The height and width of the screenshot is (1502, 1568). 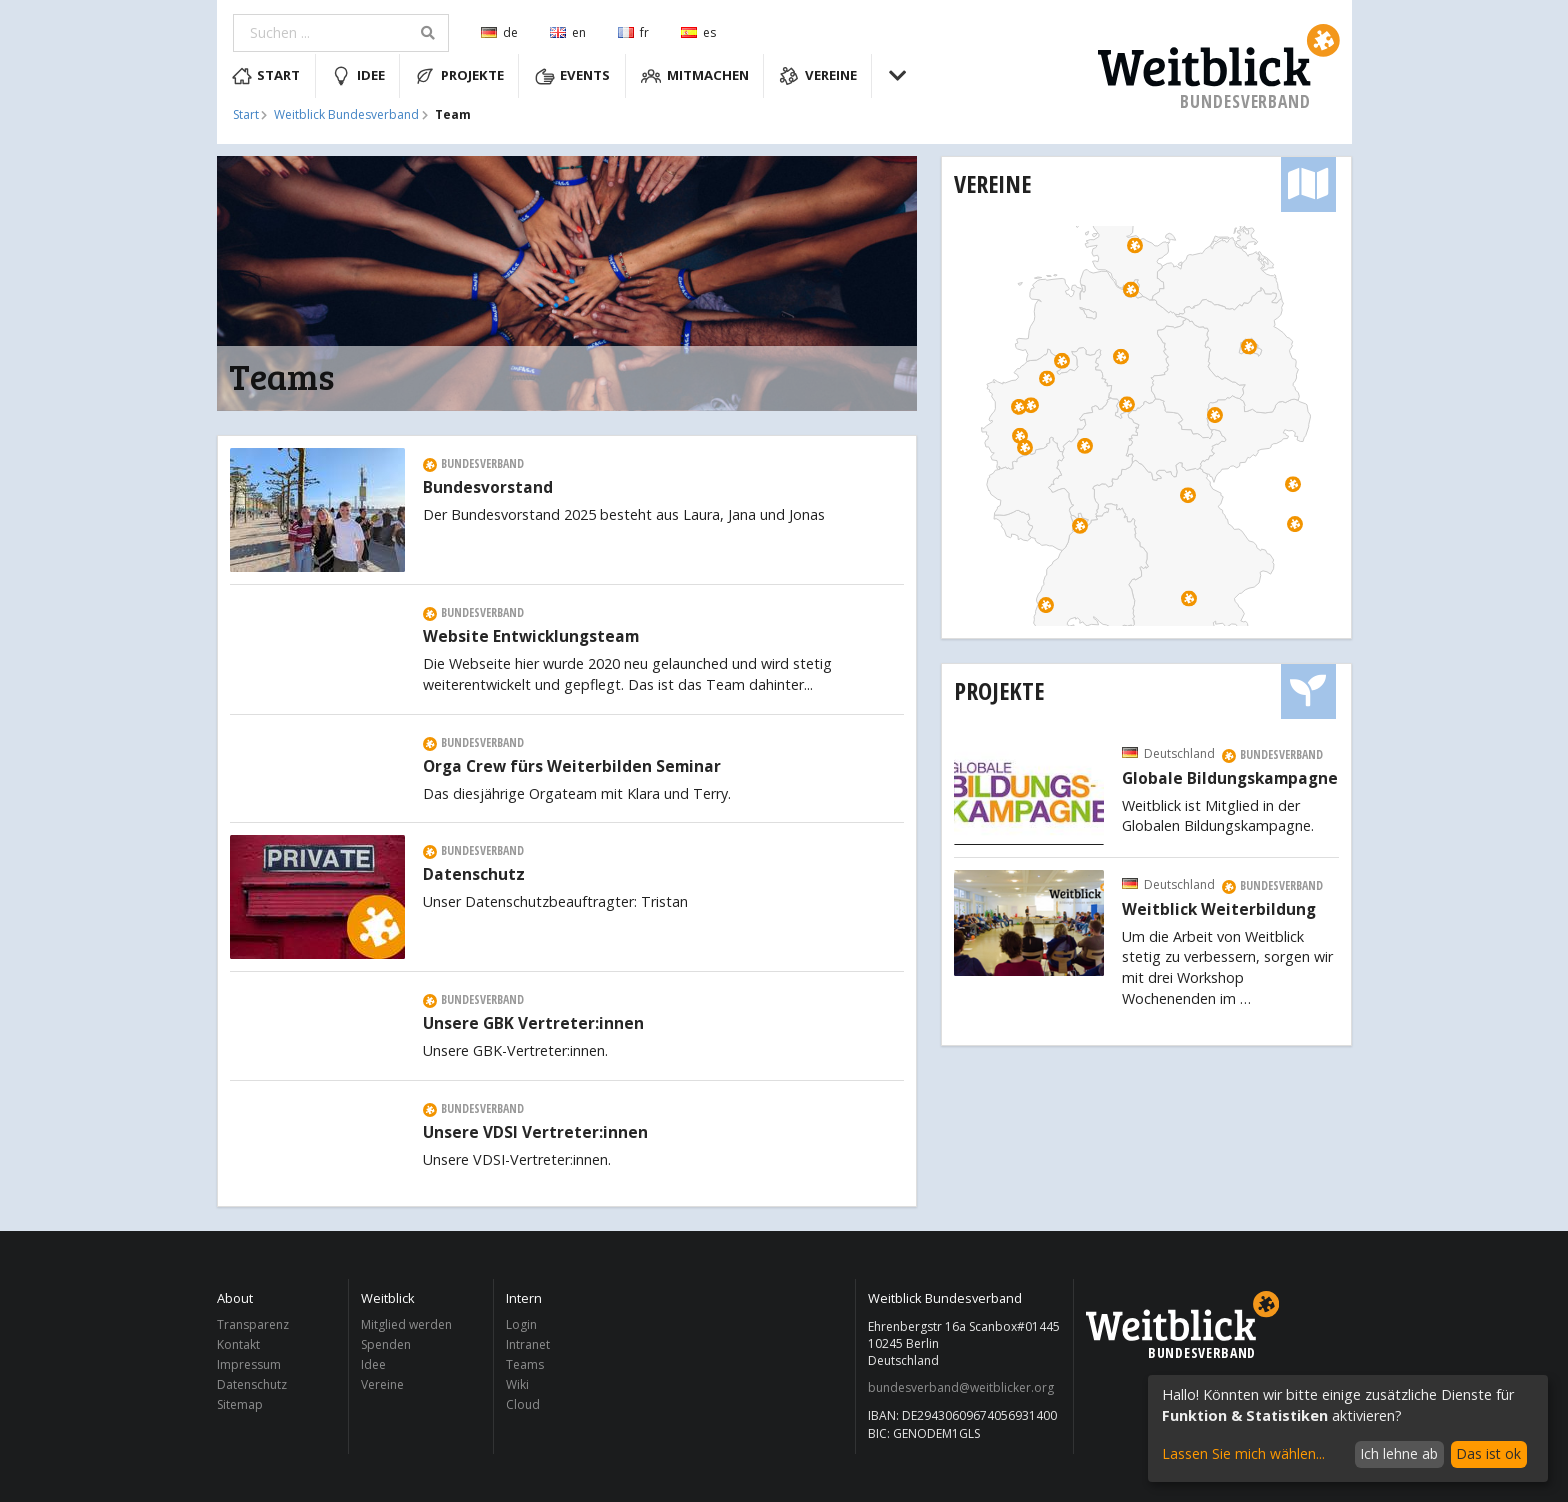 What do you see at coordinates (1243, 1453) in the screenshot?
I see `Lassen Sie mich wählen...` at bounding box center [1243, 1453].